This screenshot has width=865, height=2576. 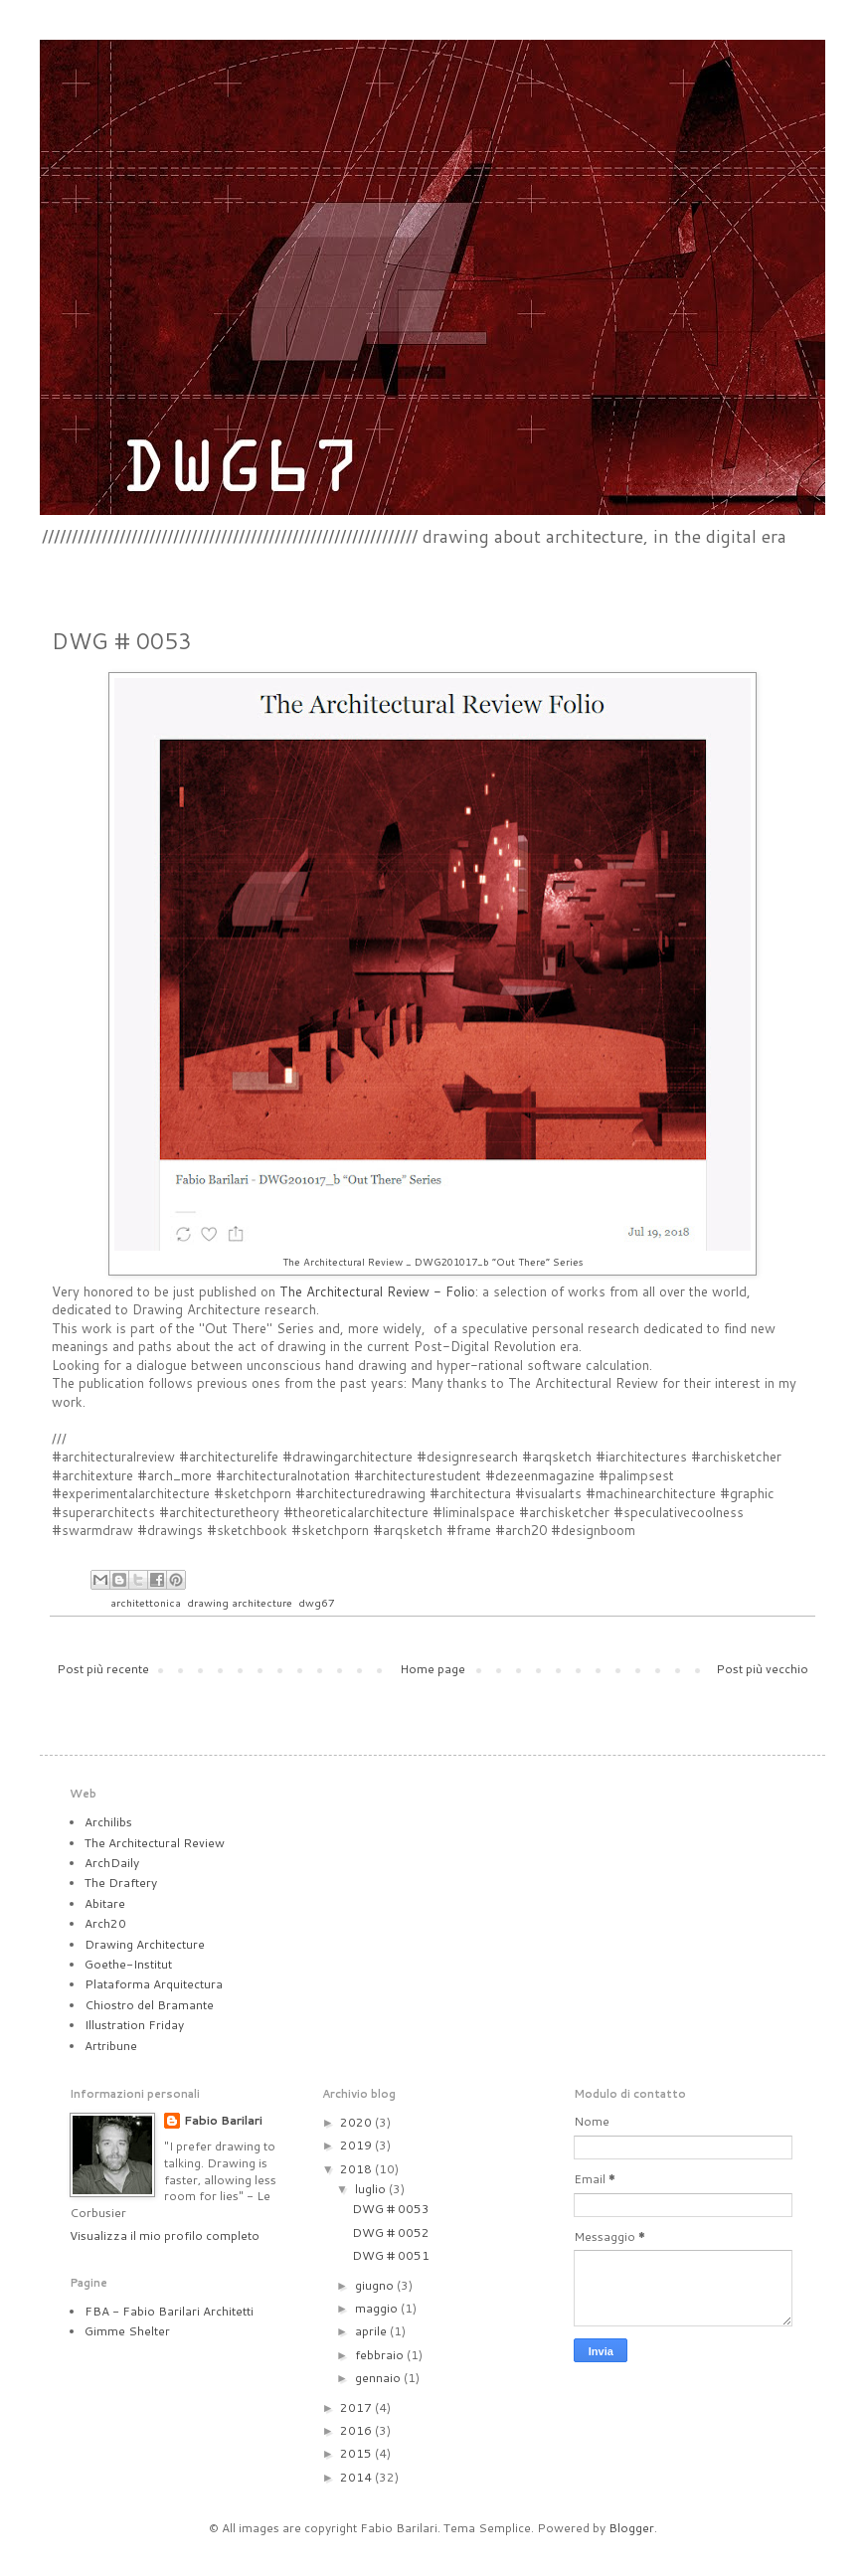 I want to click on Illustration Friday, so click(x=134, y=2024).